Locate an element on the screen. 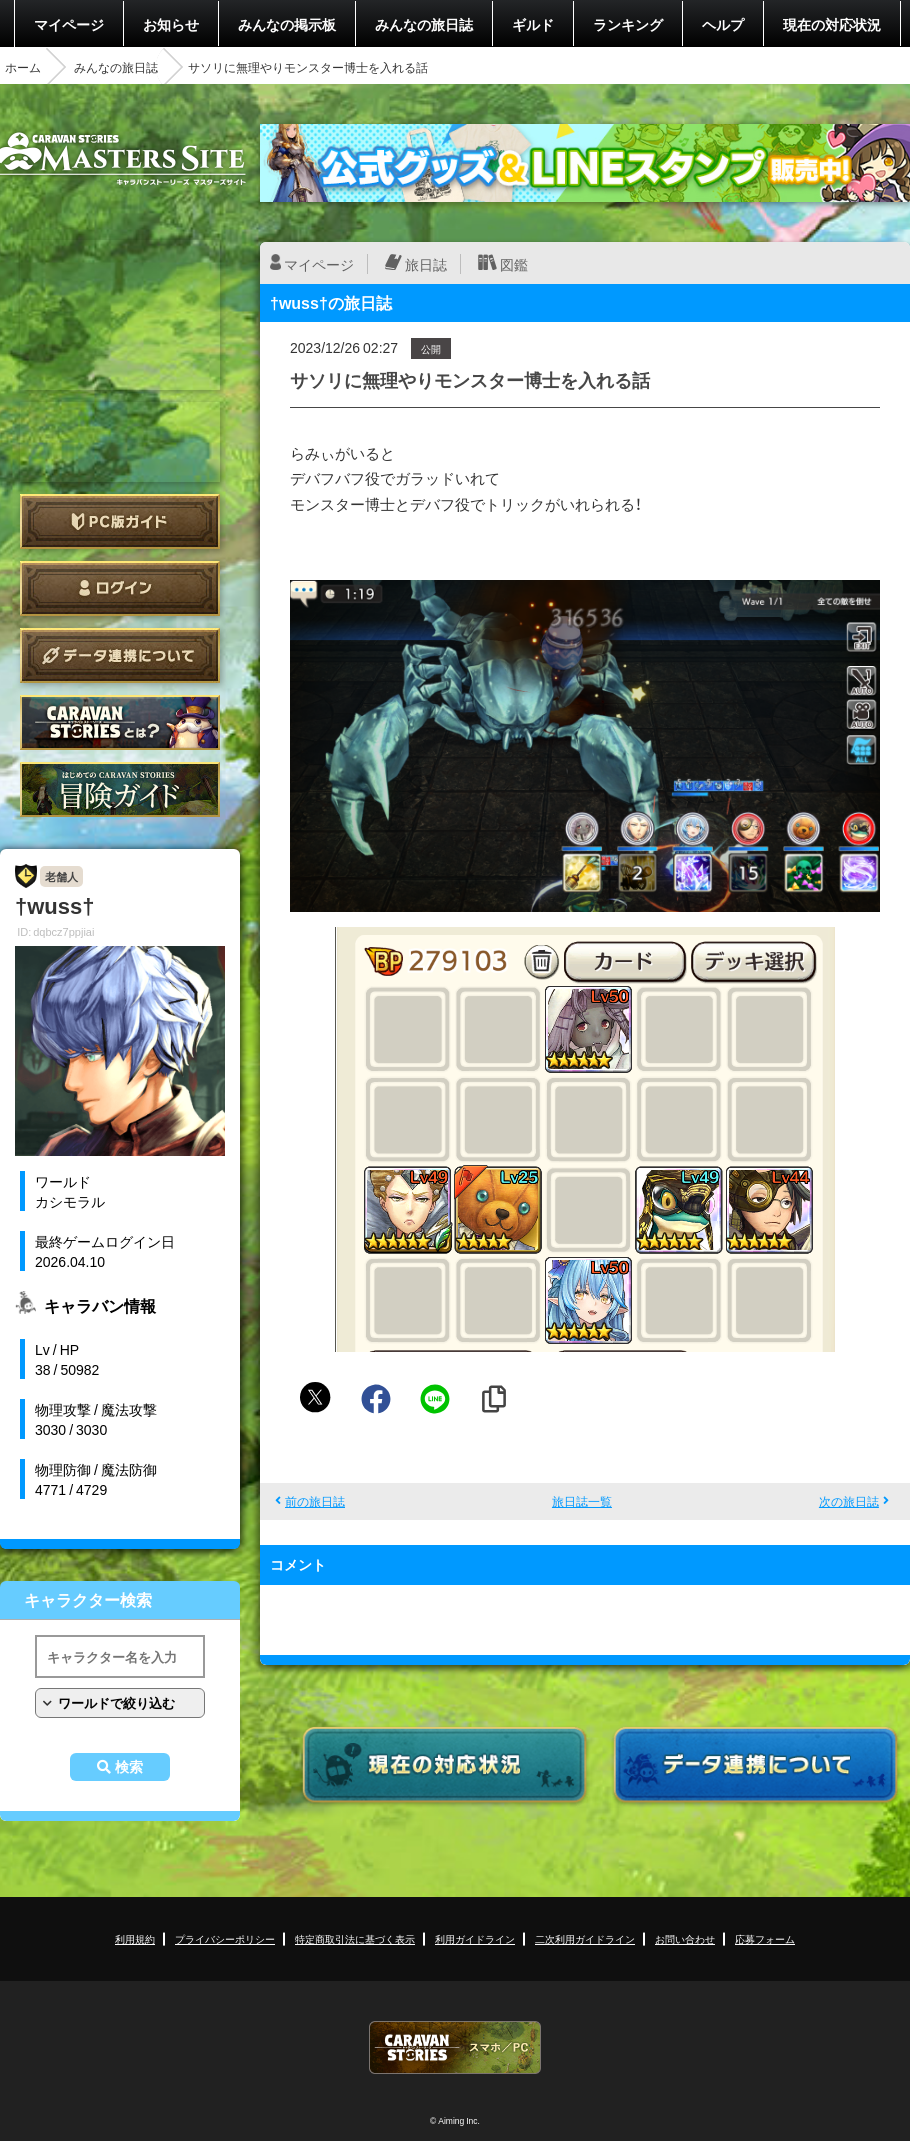 This screenshot has width=910, height=2141. プライバシーポリシー is located at coordinates (225, 1938).